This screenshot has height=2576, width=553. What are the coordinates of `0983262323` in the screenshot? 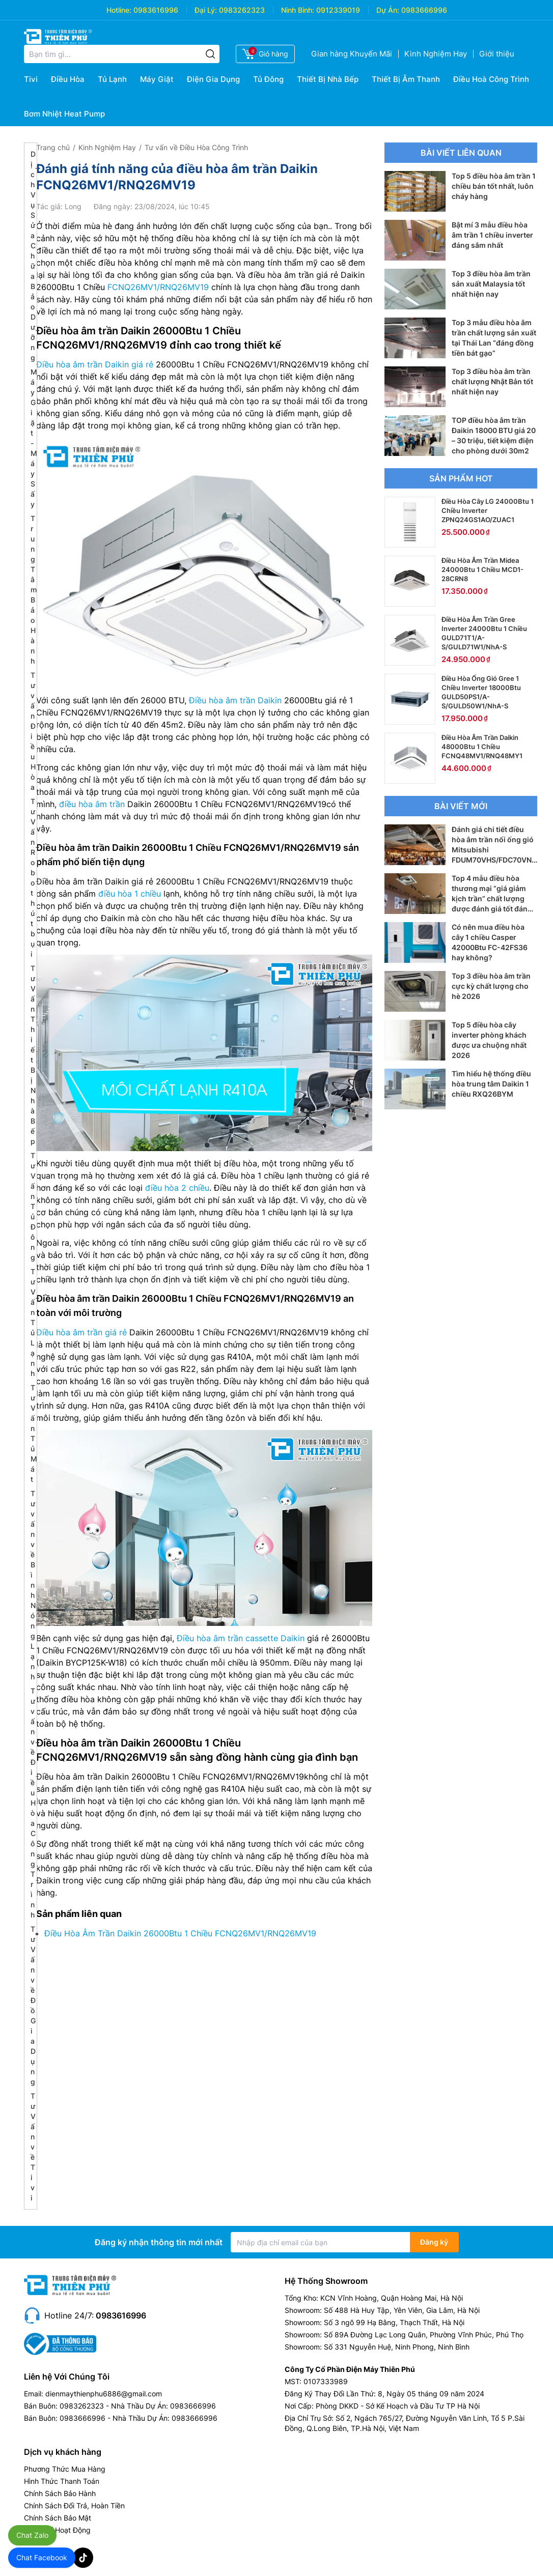 It's located at (242, 10).